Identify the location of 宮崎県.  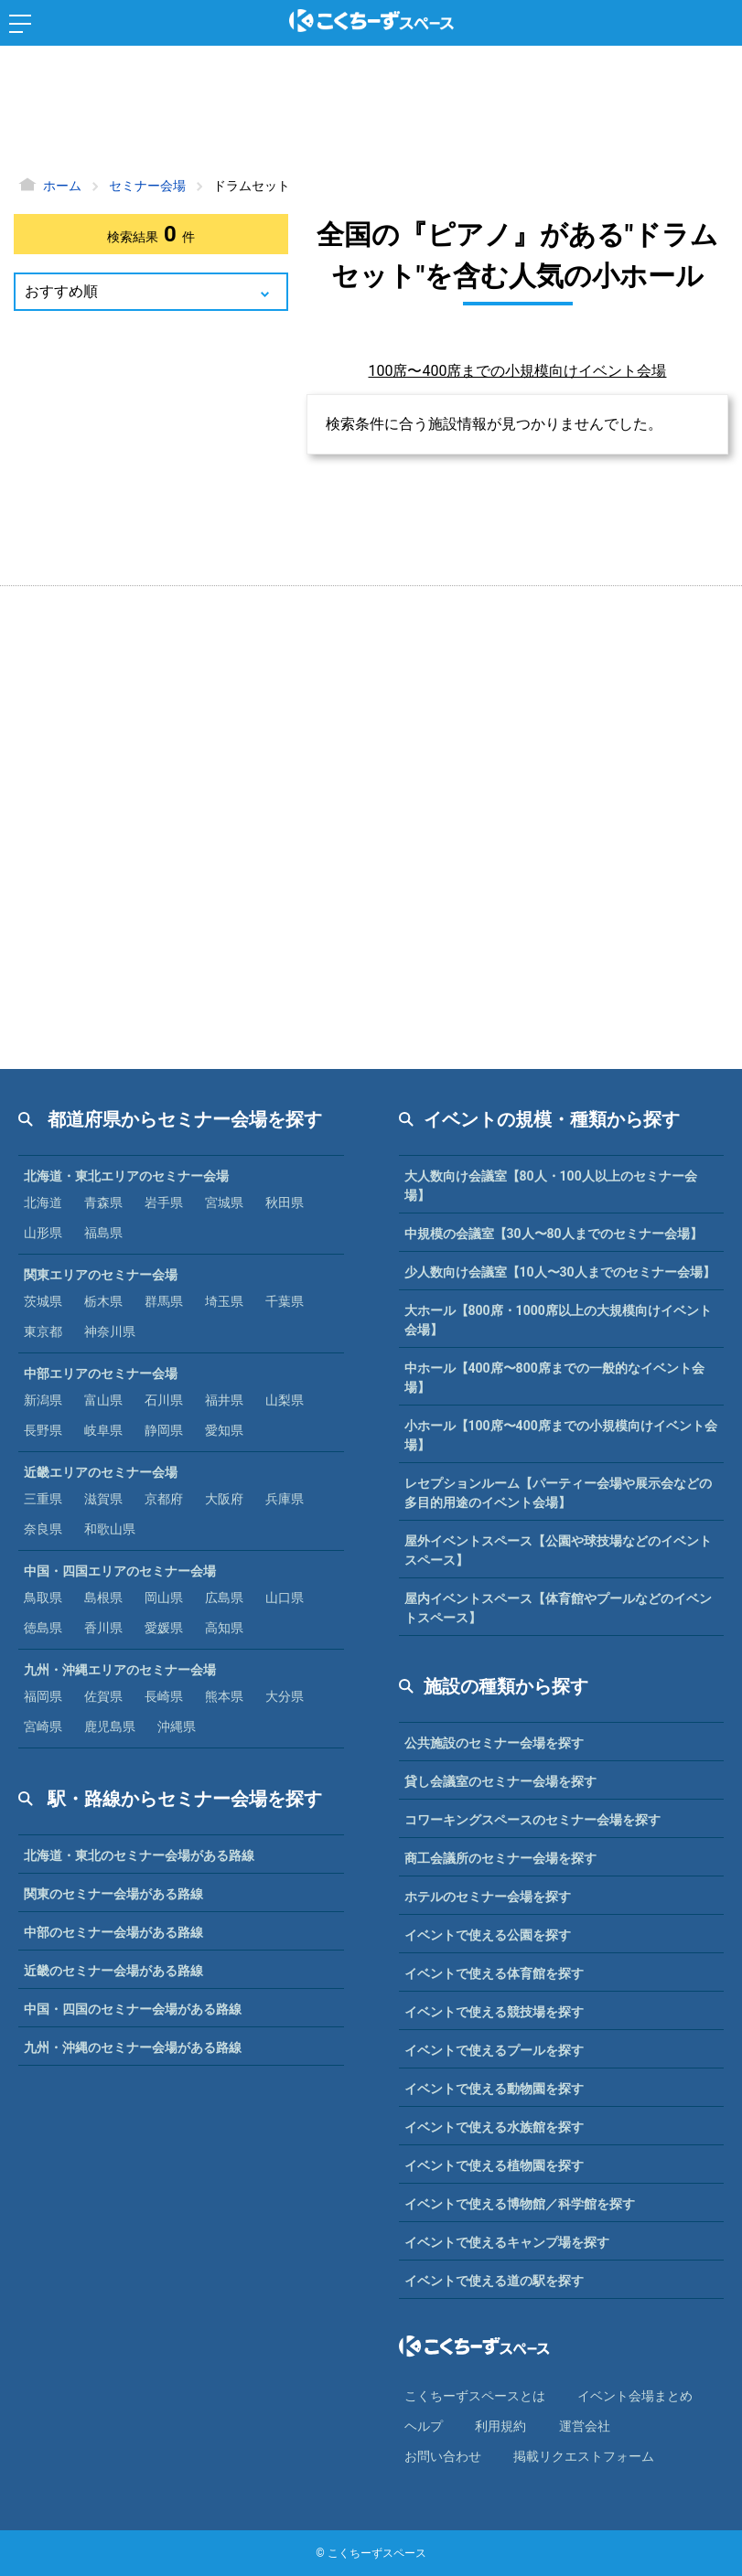
(43, 1726).